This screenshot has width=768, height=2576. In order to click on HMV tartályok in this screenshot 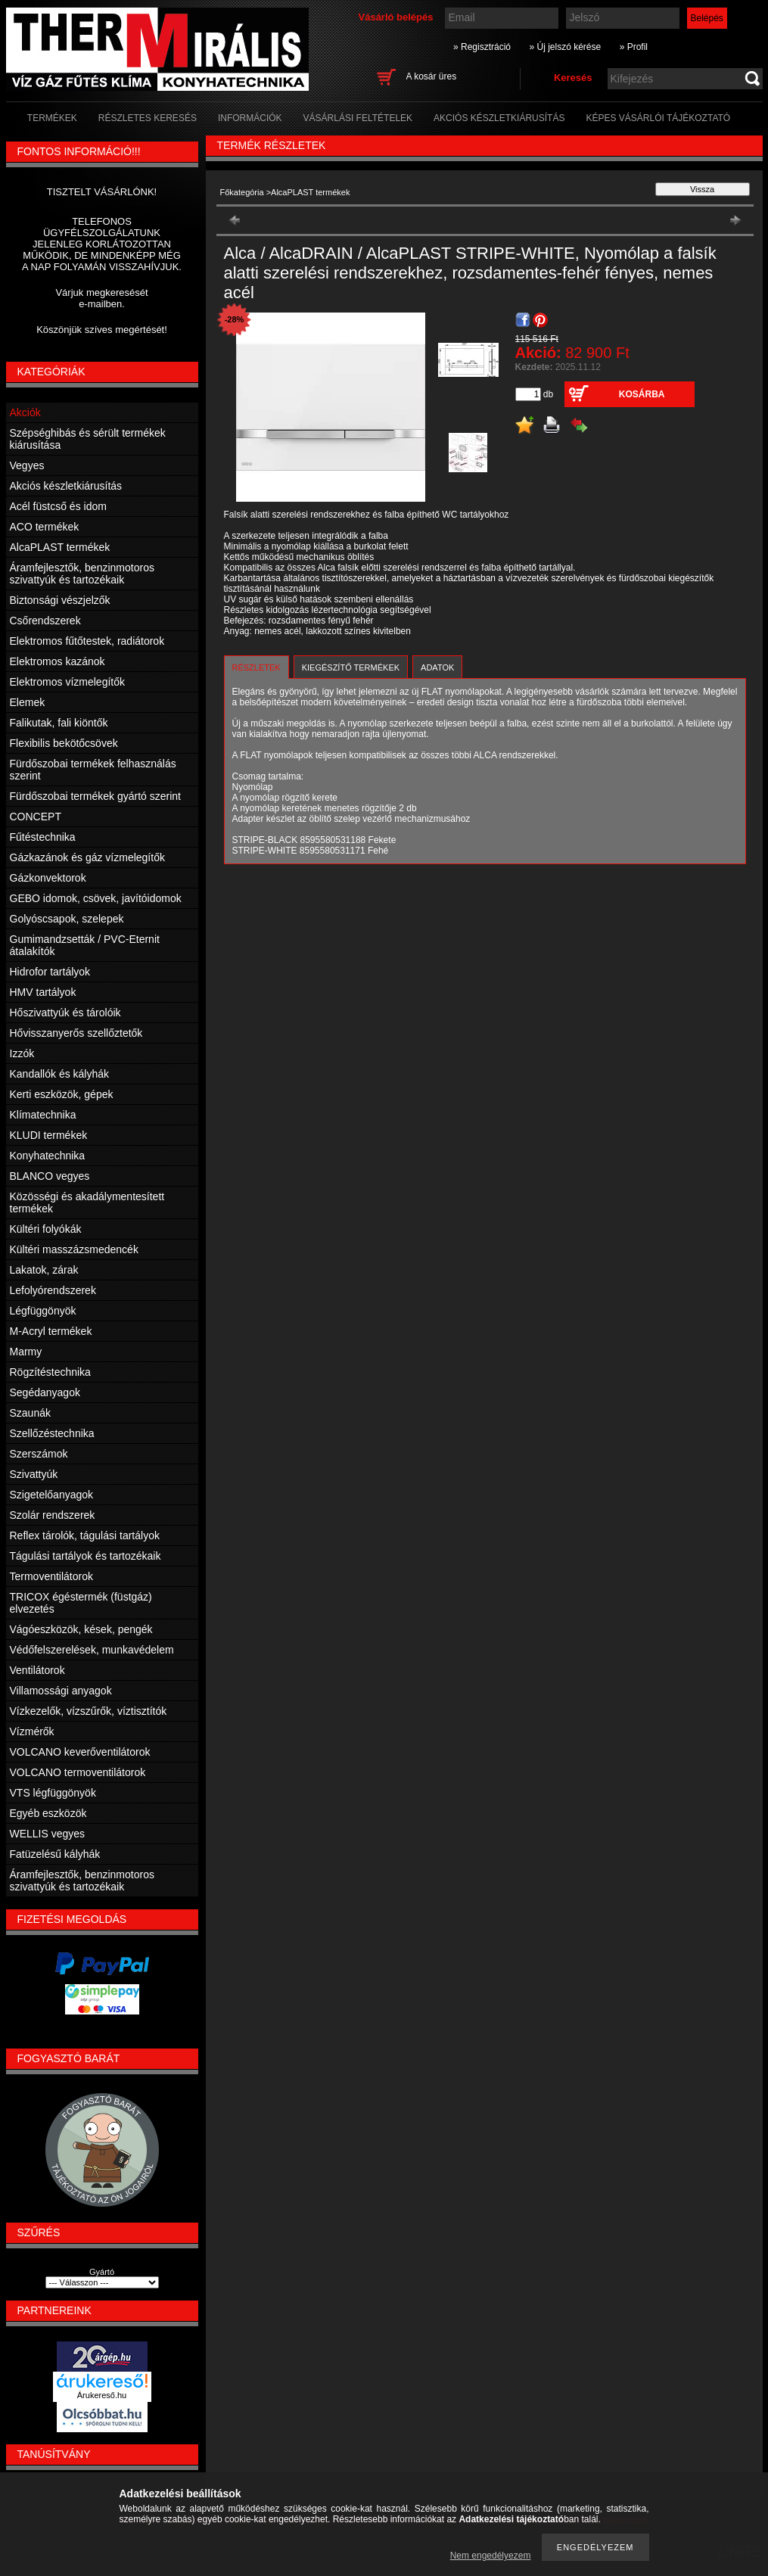, I will do `click(43, 992)`.